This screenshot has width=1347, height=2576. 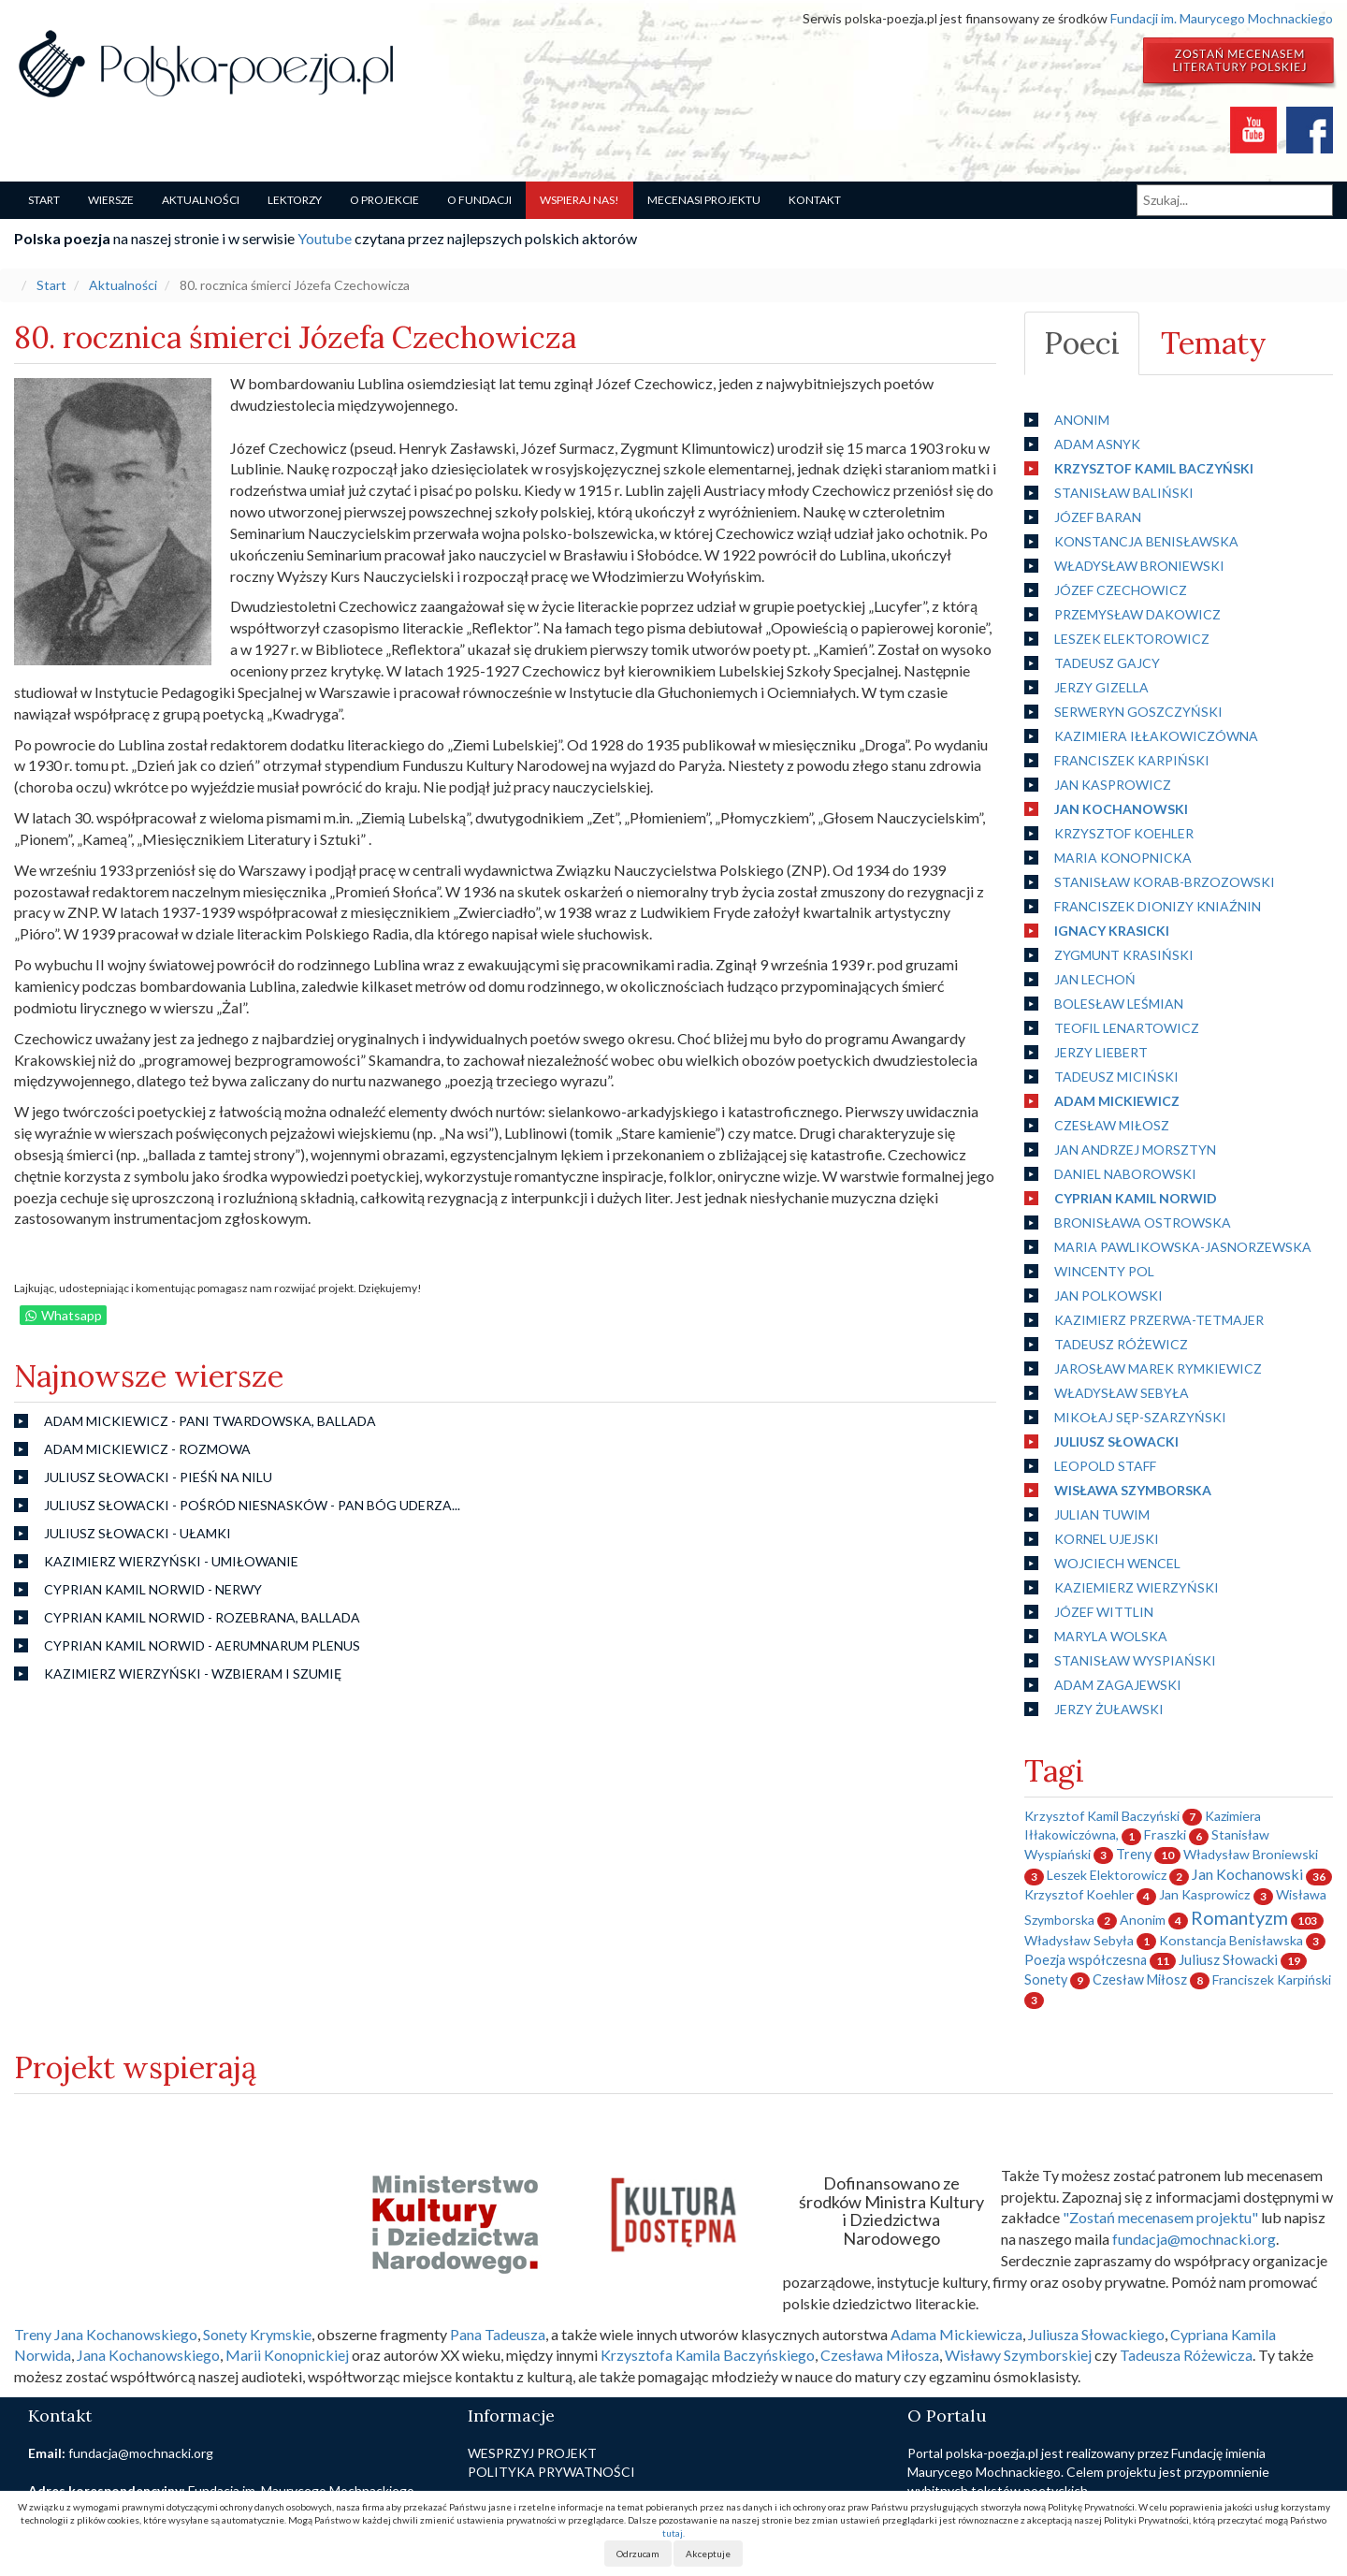 What do you see at coordinates (105, 2334) in the screenshot?
I see `Treny Jana Kochanowskiego` at bounding box center [105, 2334].